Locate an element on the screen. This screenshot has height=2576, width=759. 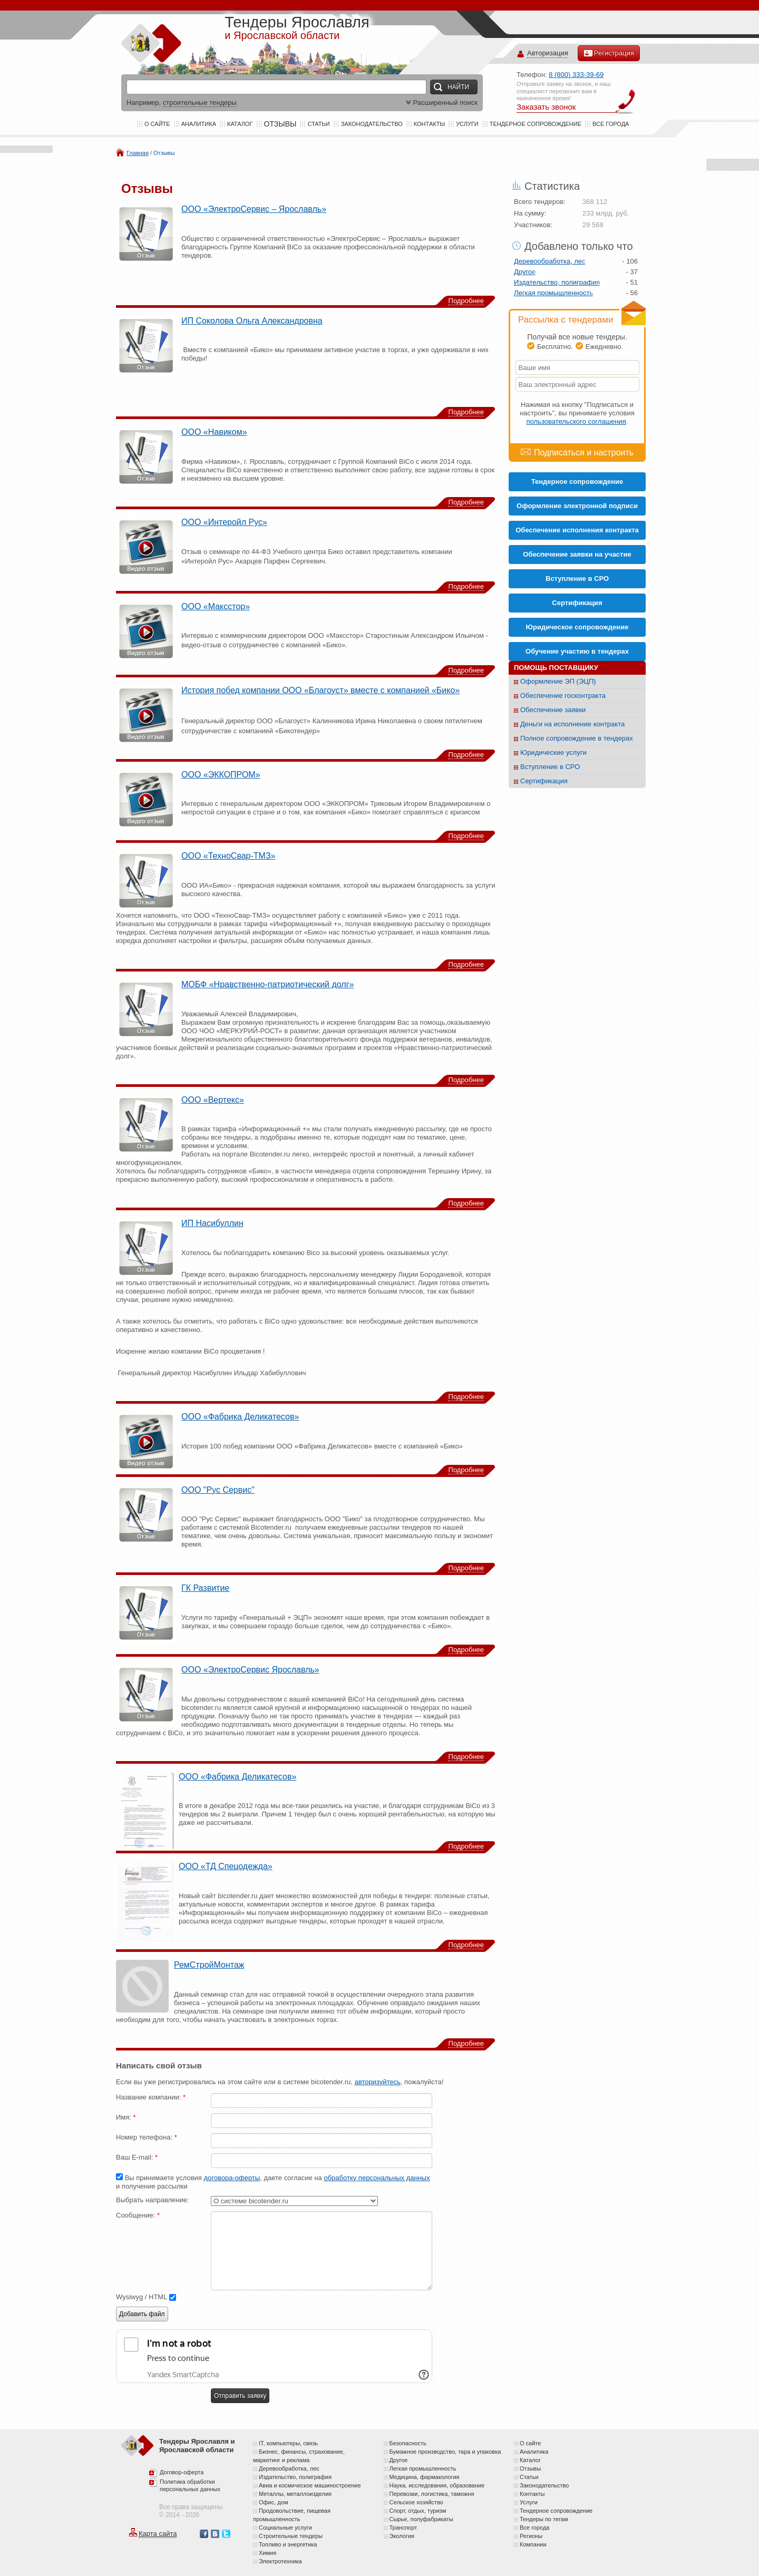
Топливо и энергетика is located at coordinates (288, 2544).